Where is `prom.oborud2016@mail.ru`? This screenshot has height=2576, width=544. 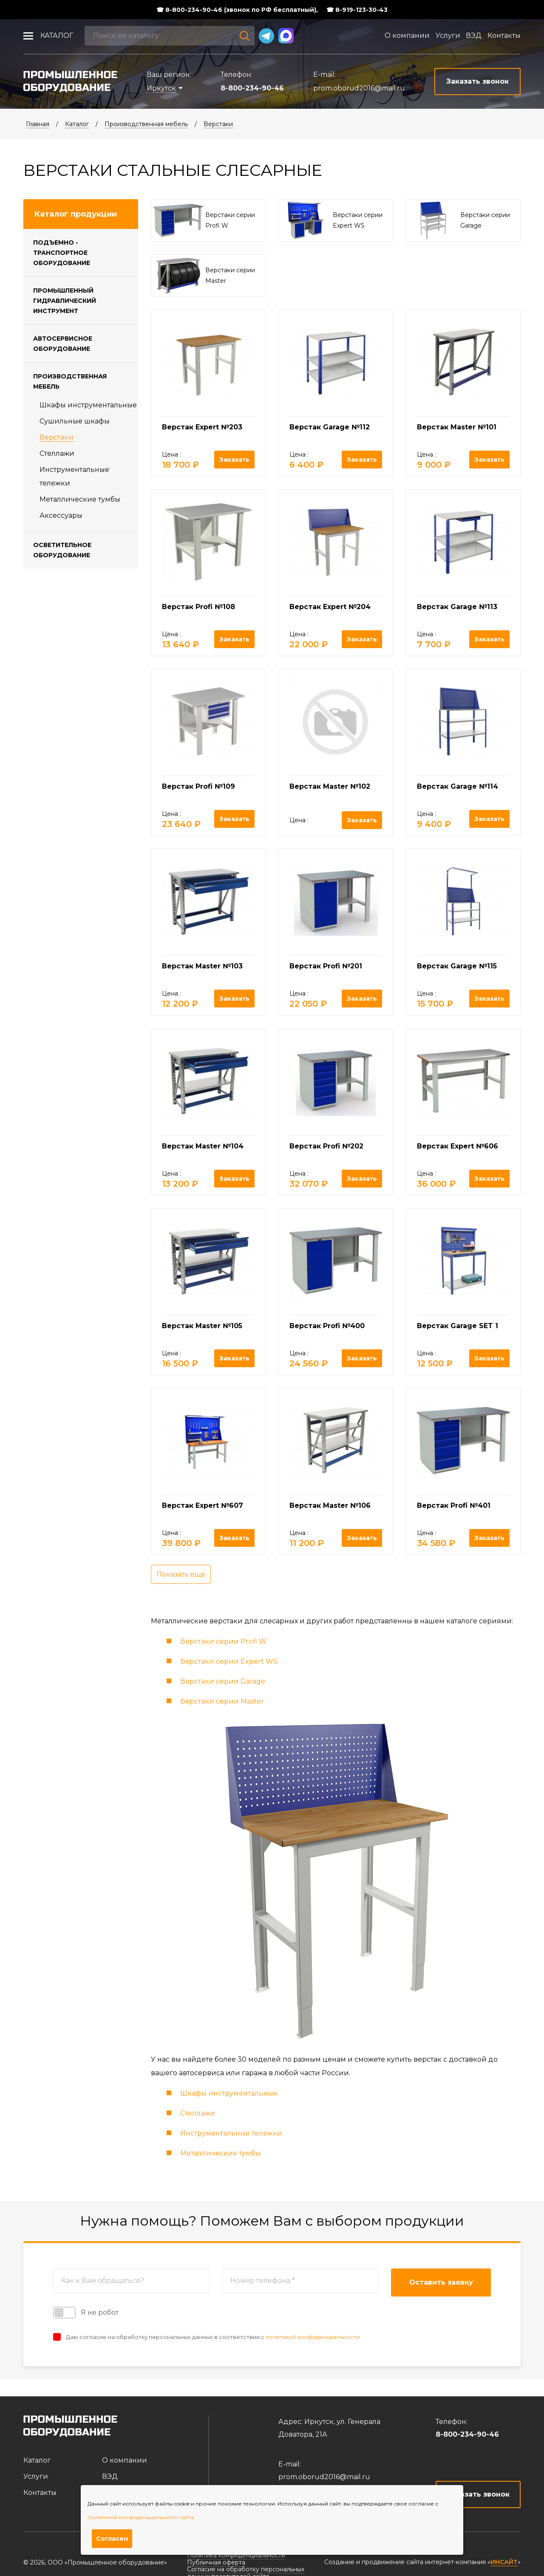
prom.oborud2016@mail.ru is located at coordinates (359, 88).